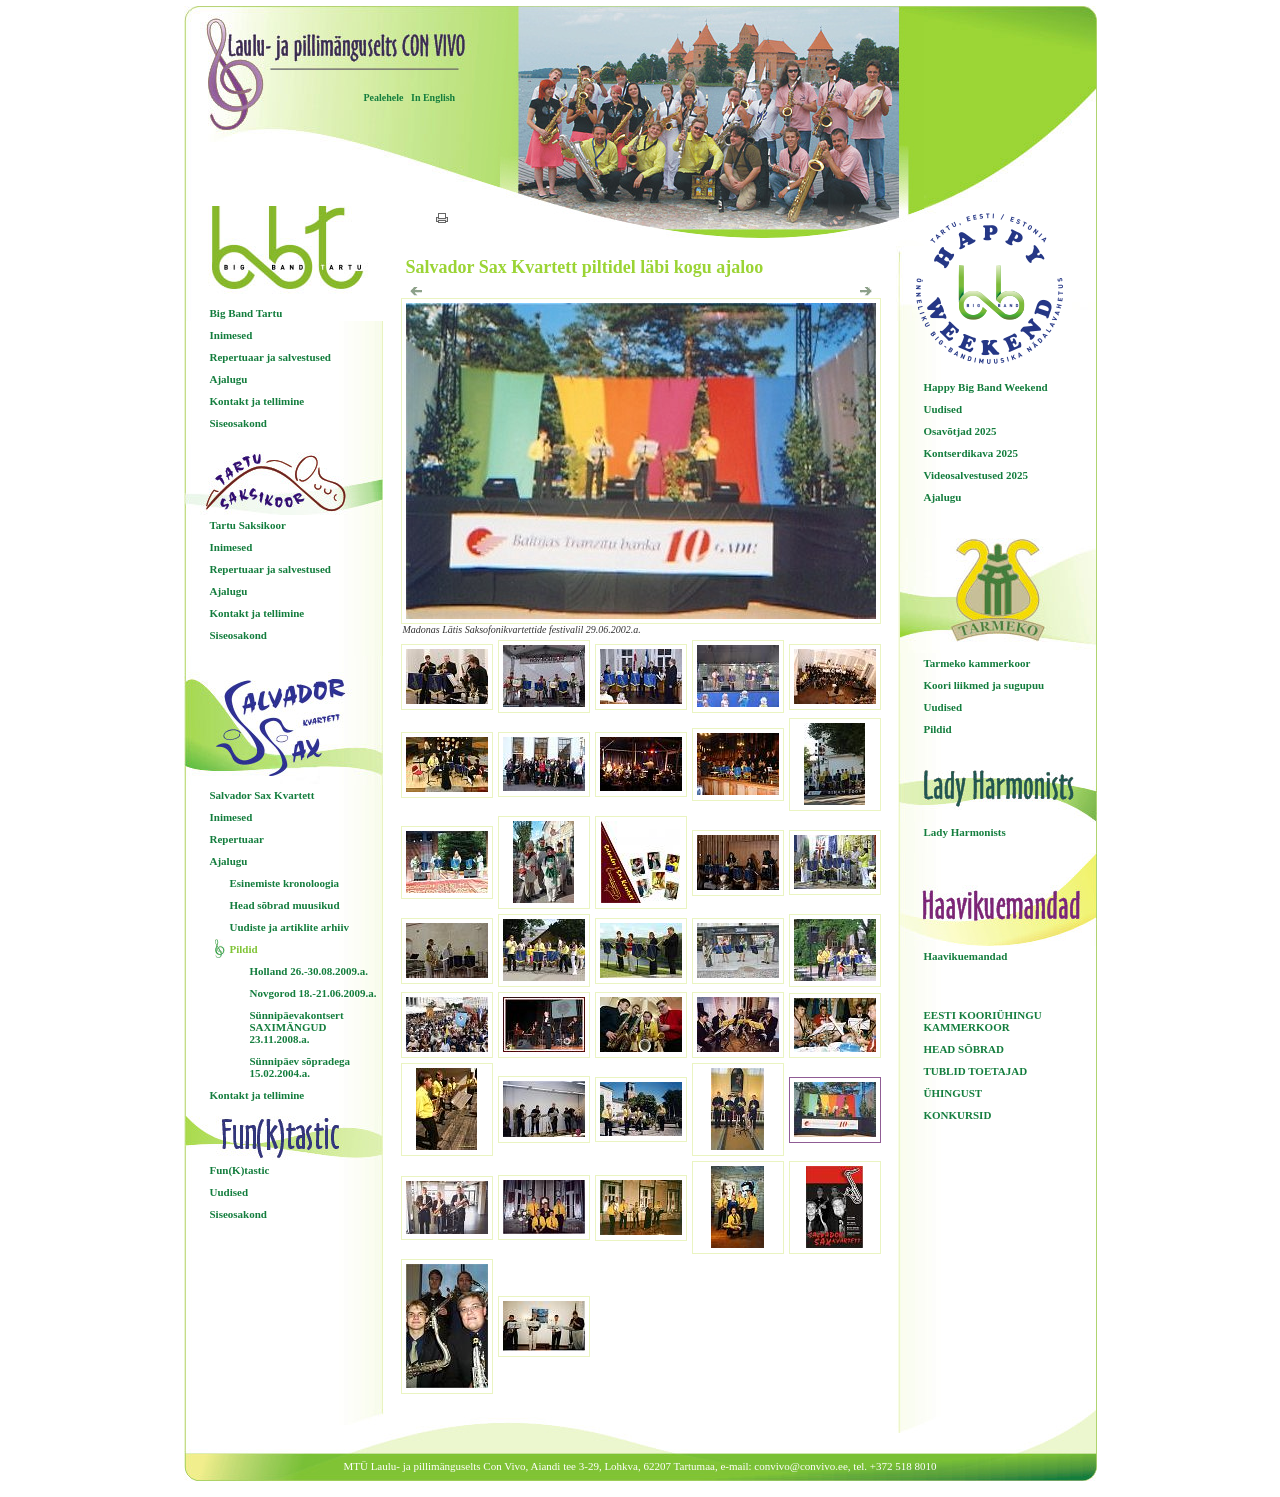  I want to click on Videosalvestused 2025, so click(976, 475).